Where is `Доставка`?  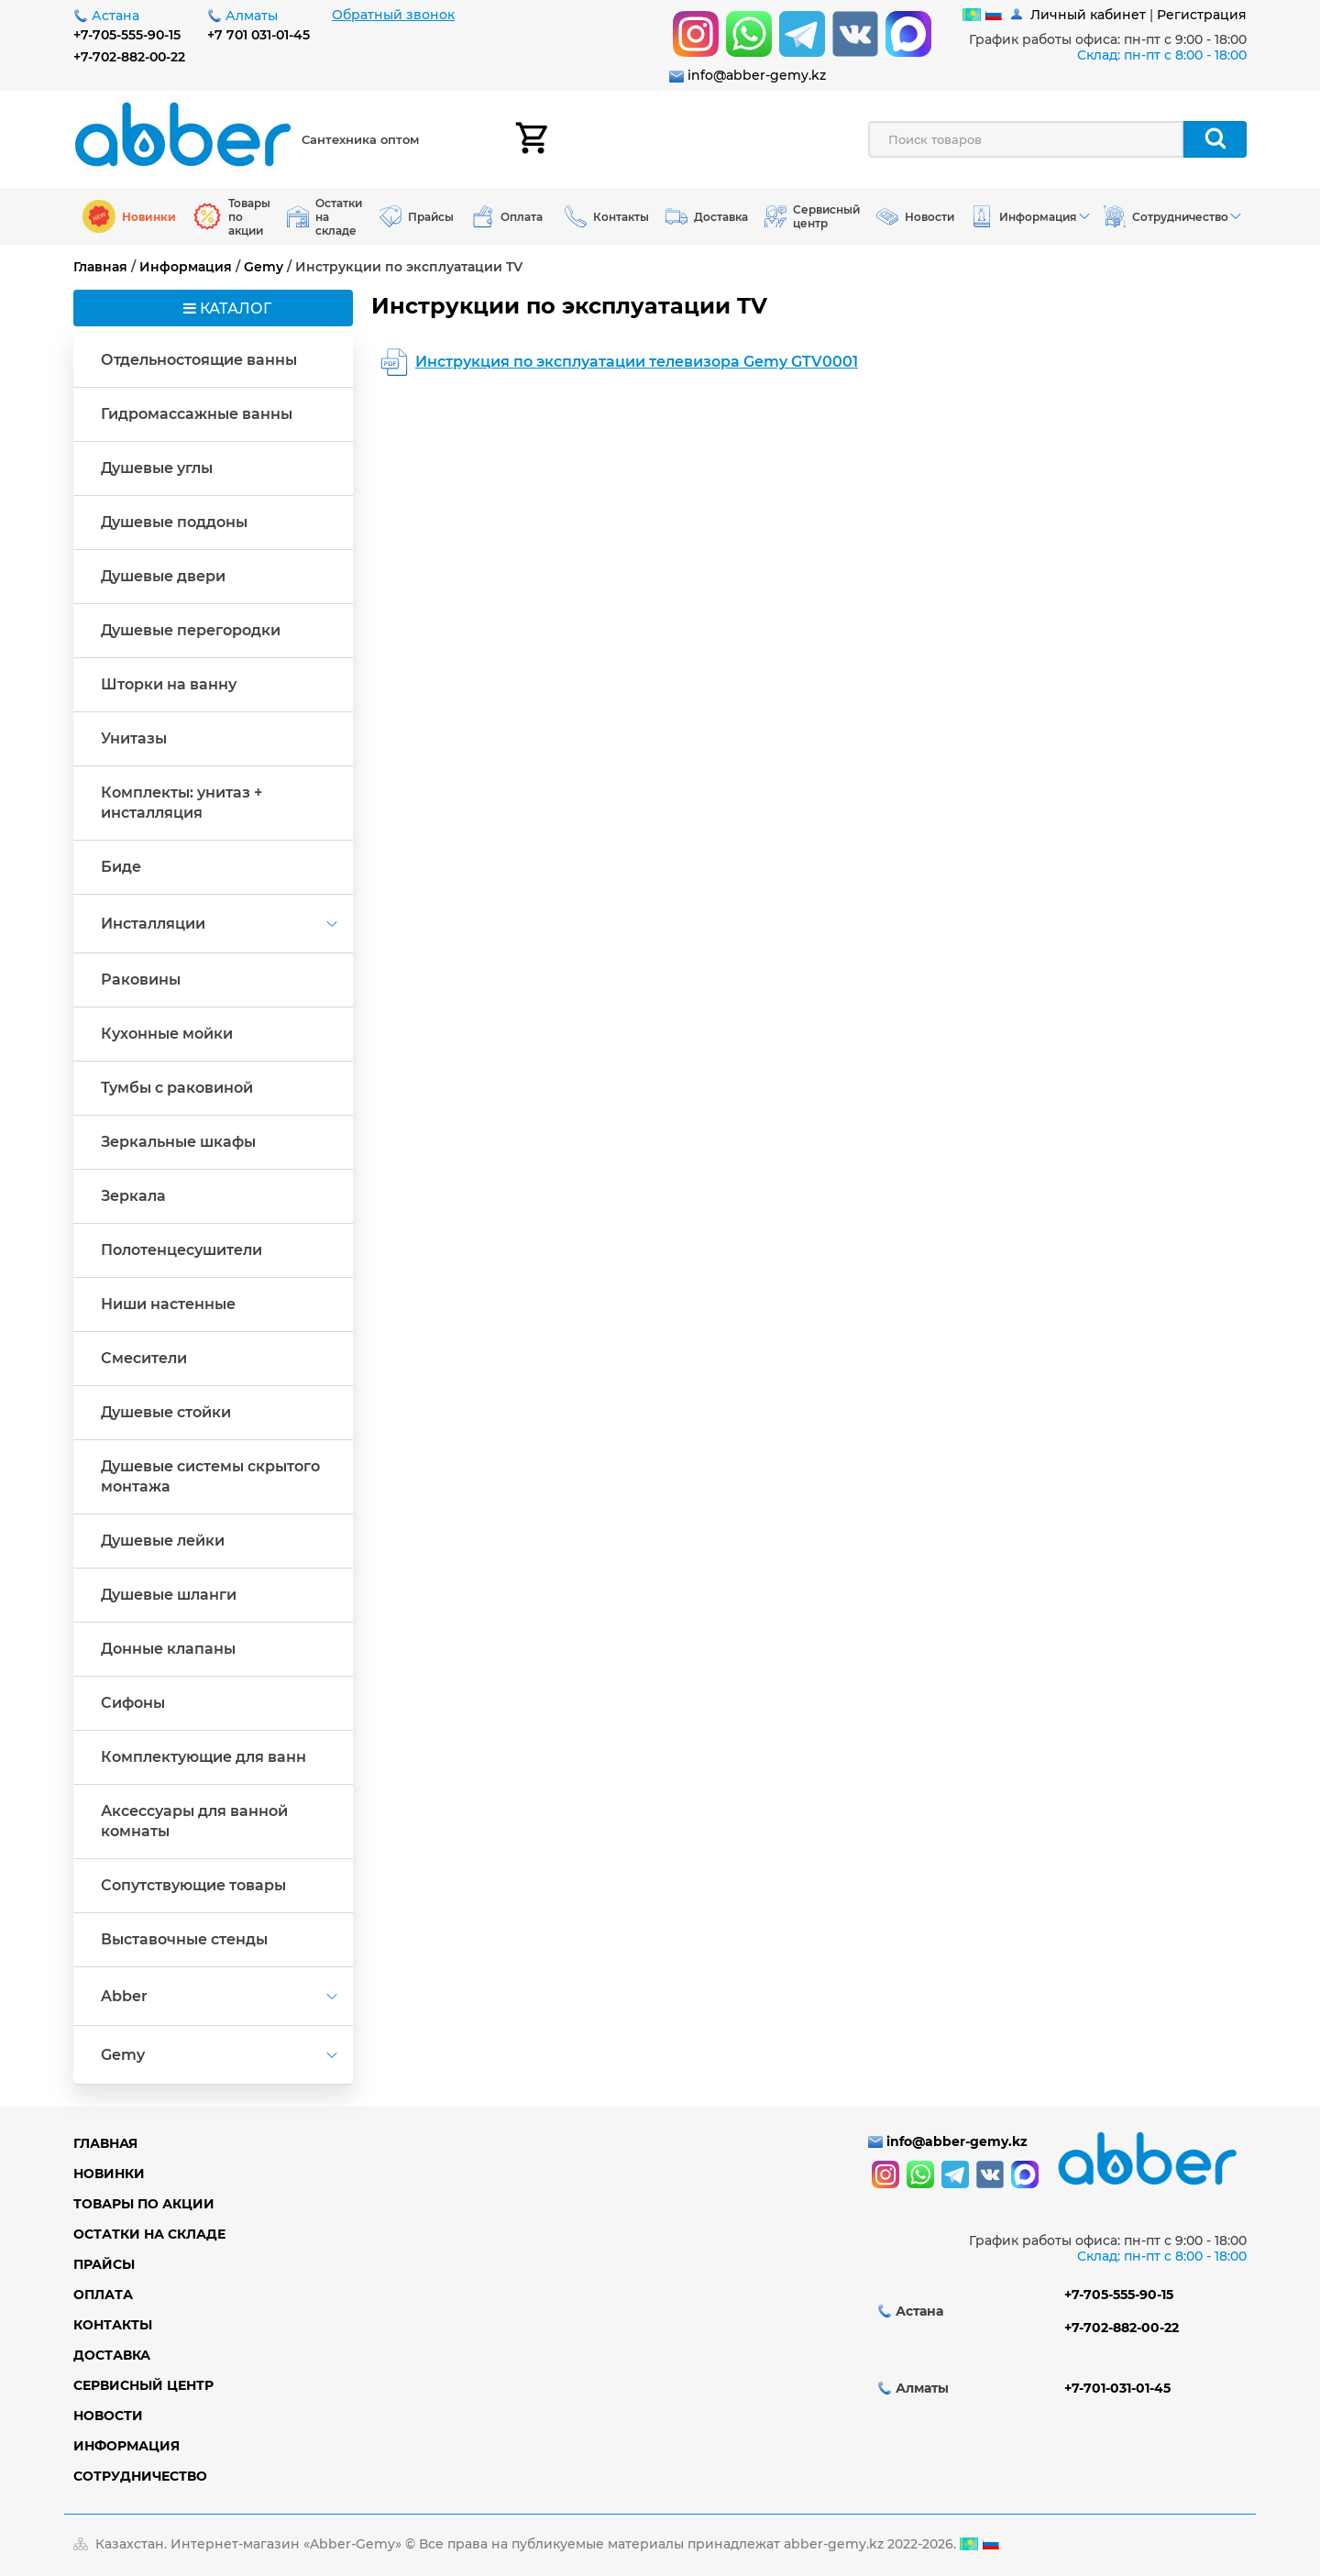 Доставка is located at coordinates (111, 2355).